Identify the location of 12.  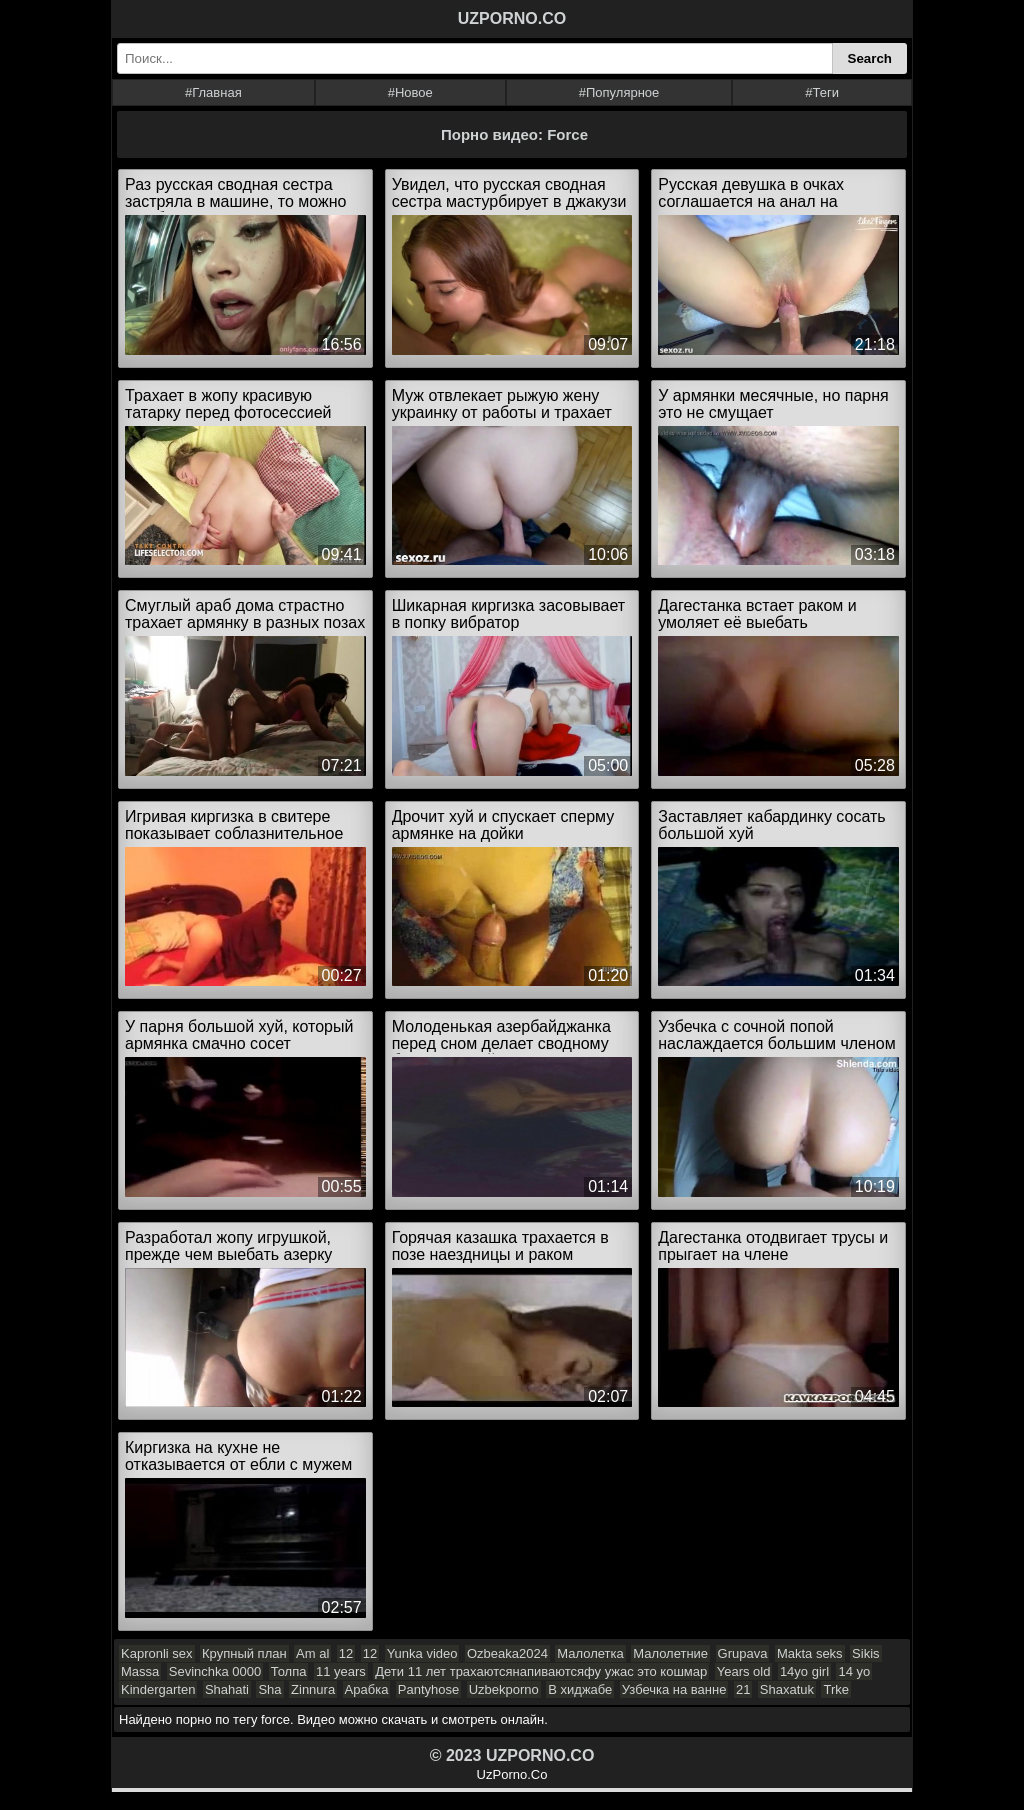
(346, 1653).